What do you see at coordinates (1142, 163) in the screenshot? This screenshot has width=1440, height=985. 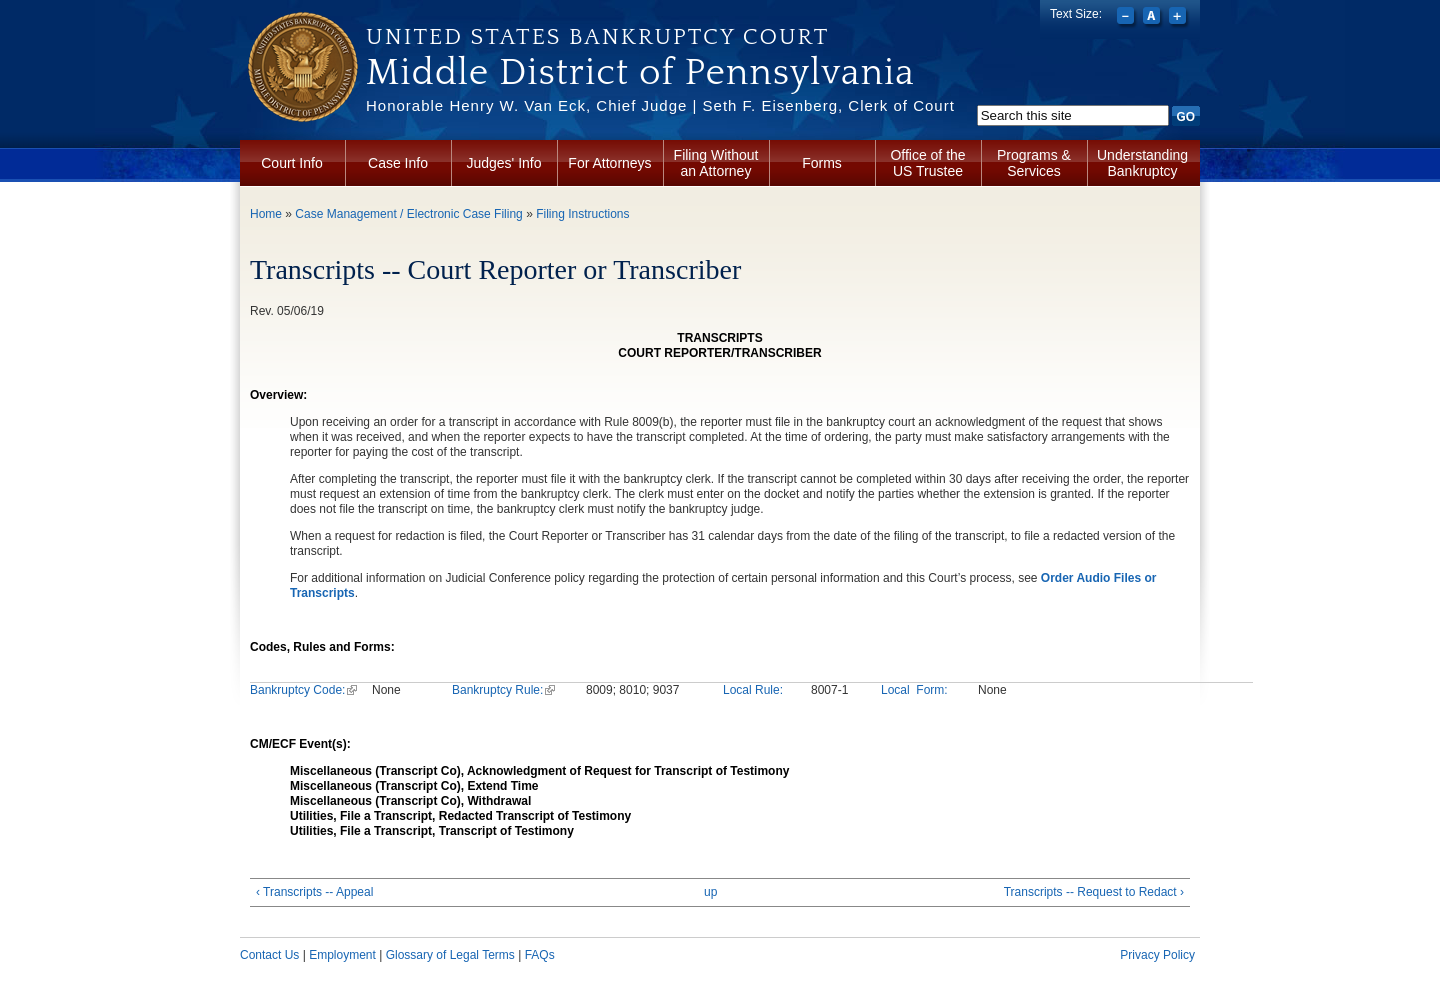 I see `Understanding Bankruptcy` at bounding box center [1142, 163].